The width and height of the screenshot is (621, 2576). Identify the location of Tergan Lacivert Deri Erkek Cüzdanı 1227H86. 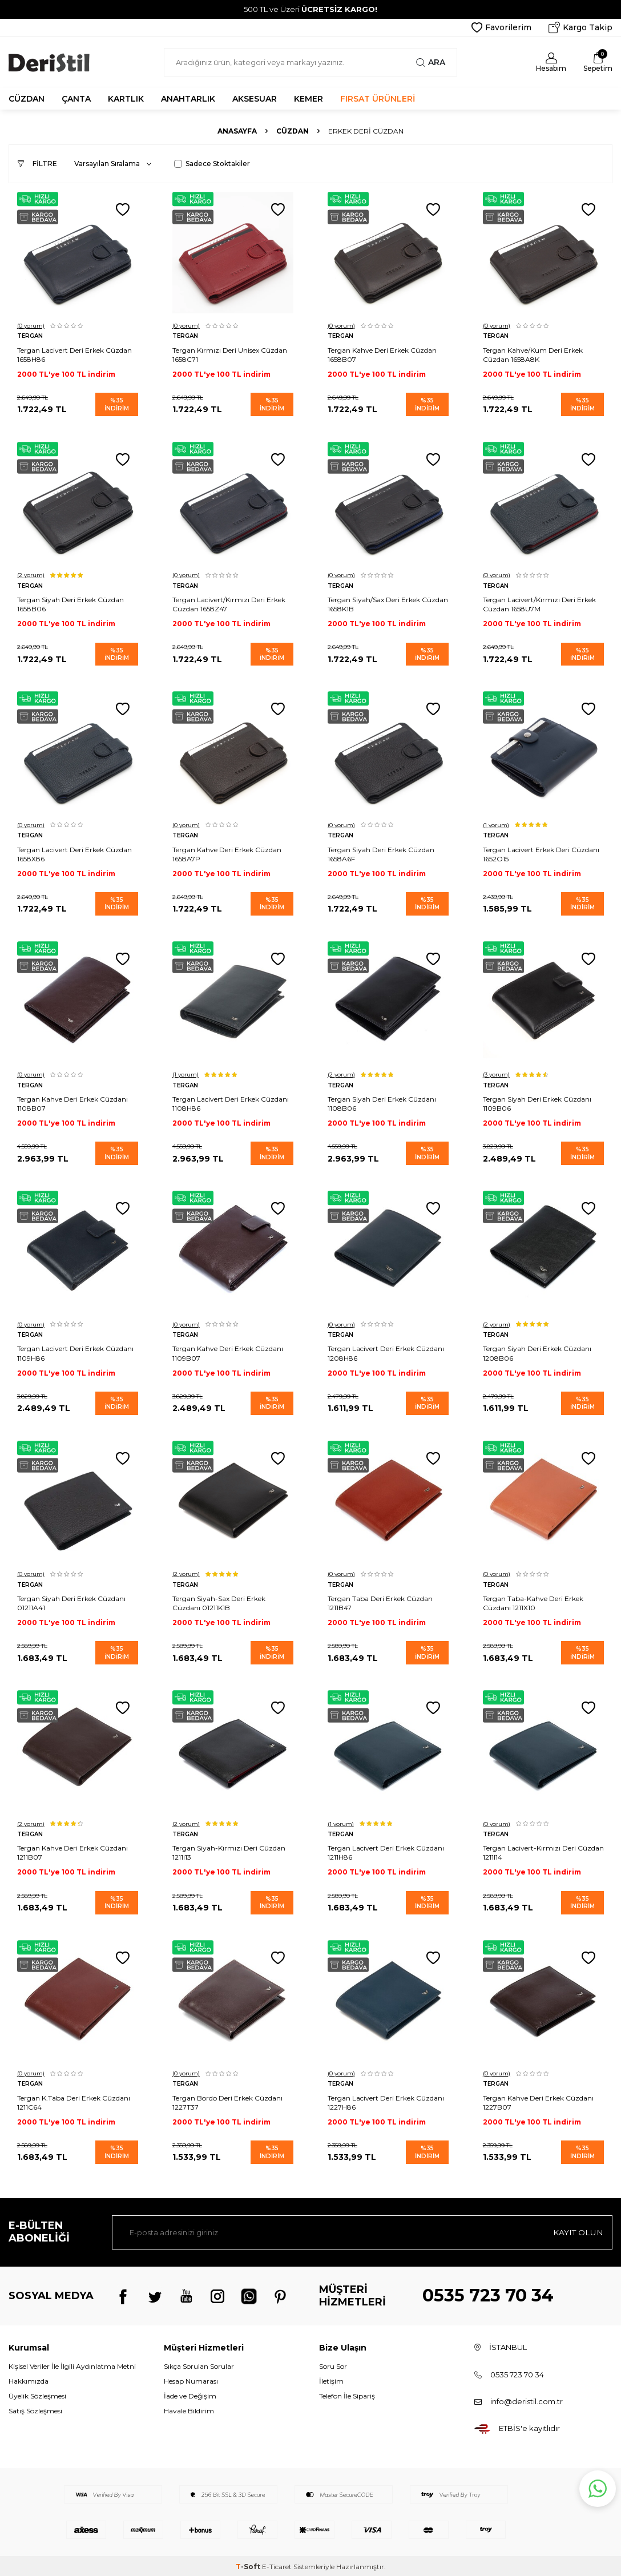
(386, 2100).